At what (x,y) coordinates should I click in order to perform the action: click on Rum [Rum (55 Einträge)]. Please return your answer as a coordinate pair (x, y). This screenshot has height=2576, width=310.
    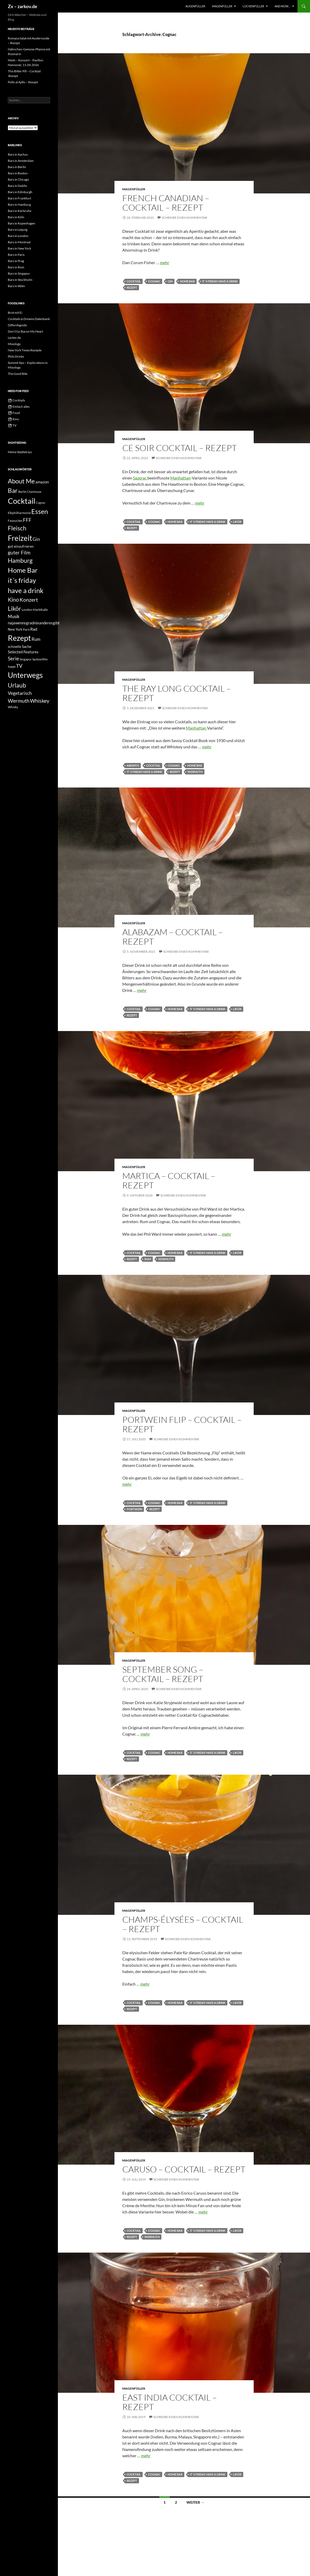
    Looking at the image, I should click on (36, 639).